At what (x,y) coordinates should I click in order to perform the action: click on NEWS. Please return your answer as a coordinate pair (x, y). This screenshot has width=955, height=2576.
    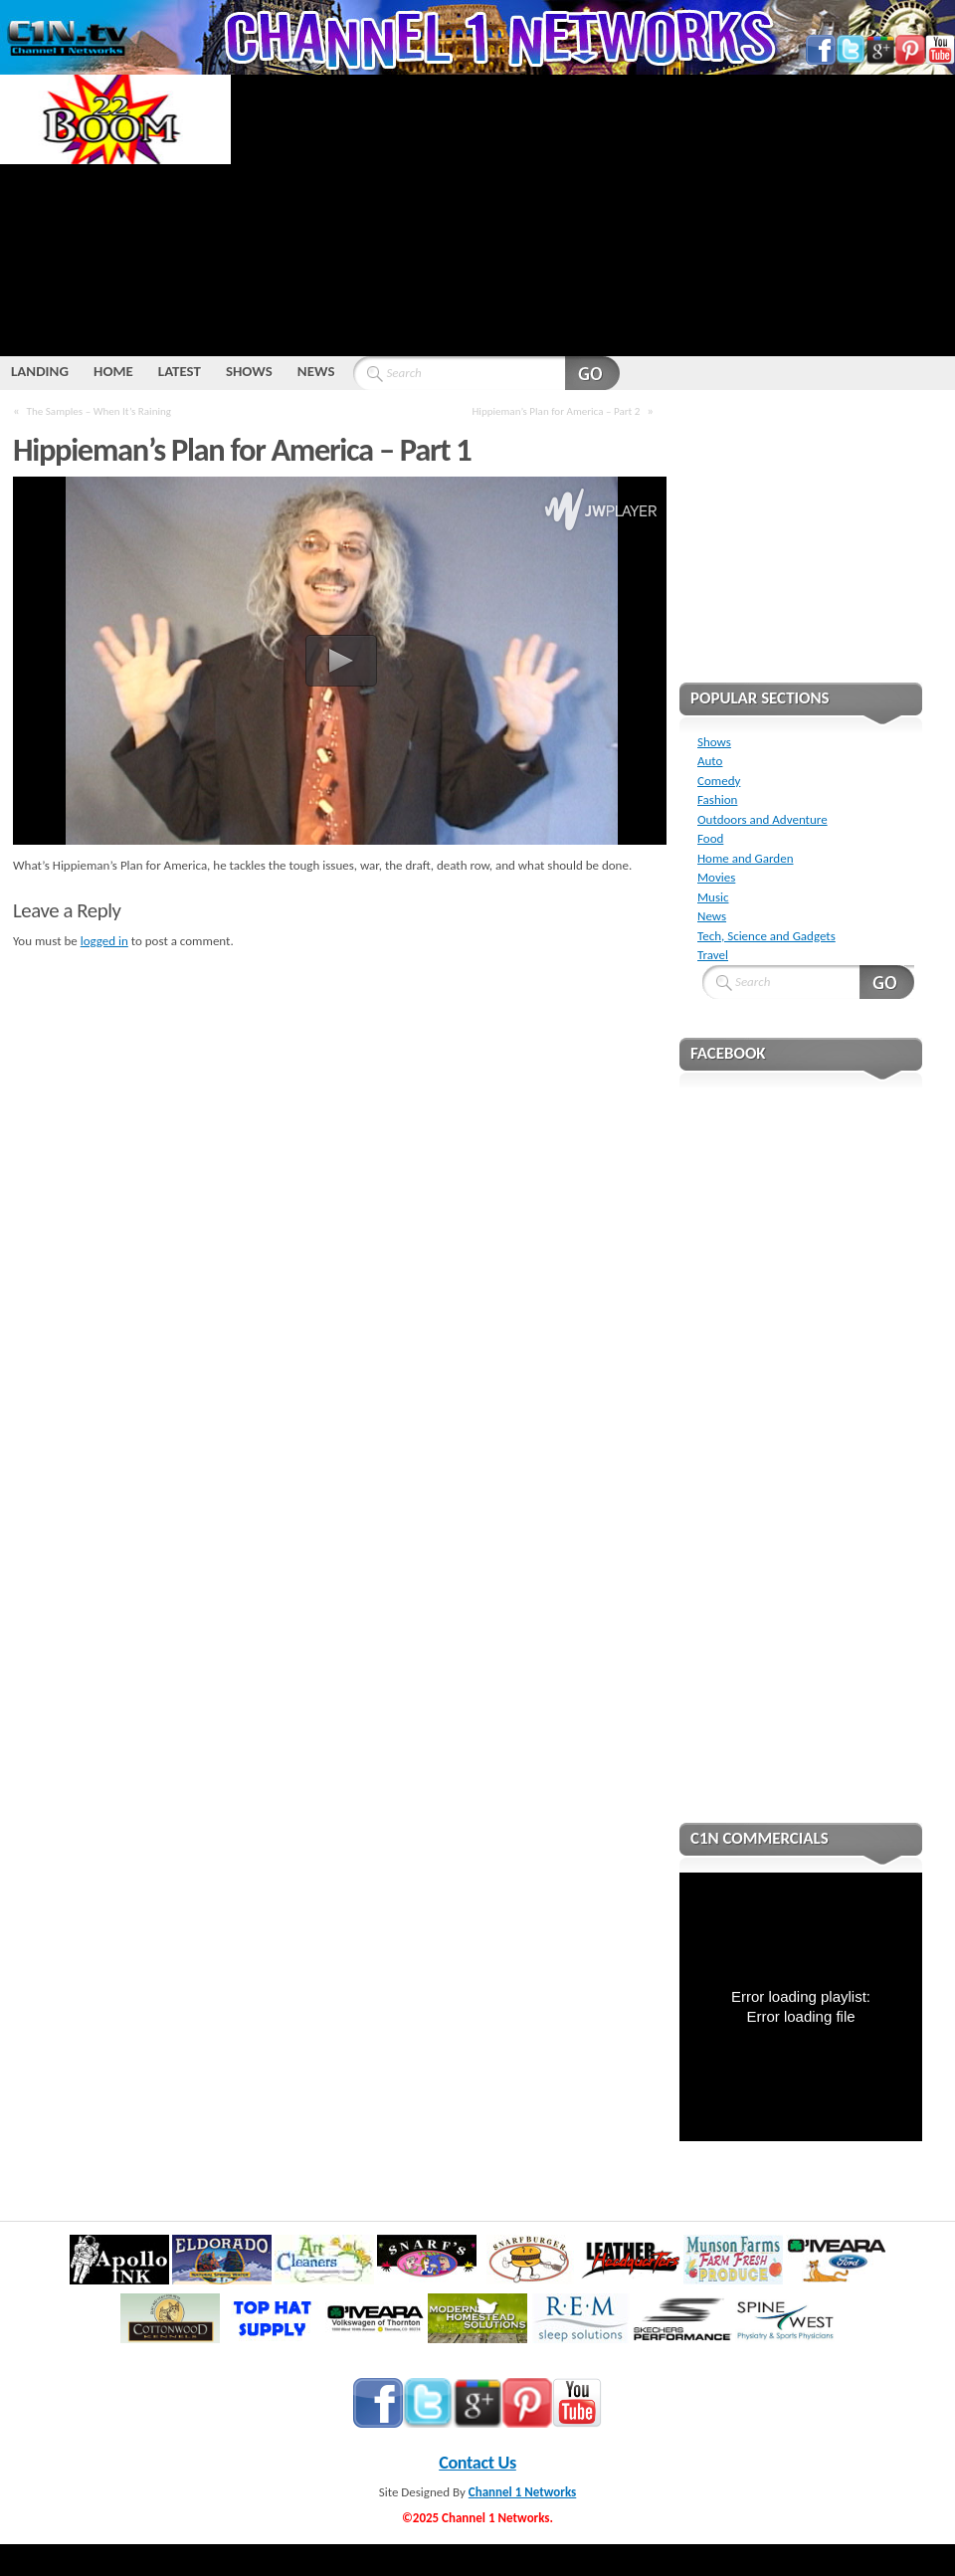
    Looking at the image, I should click on (316, 371).